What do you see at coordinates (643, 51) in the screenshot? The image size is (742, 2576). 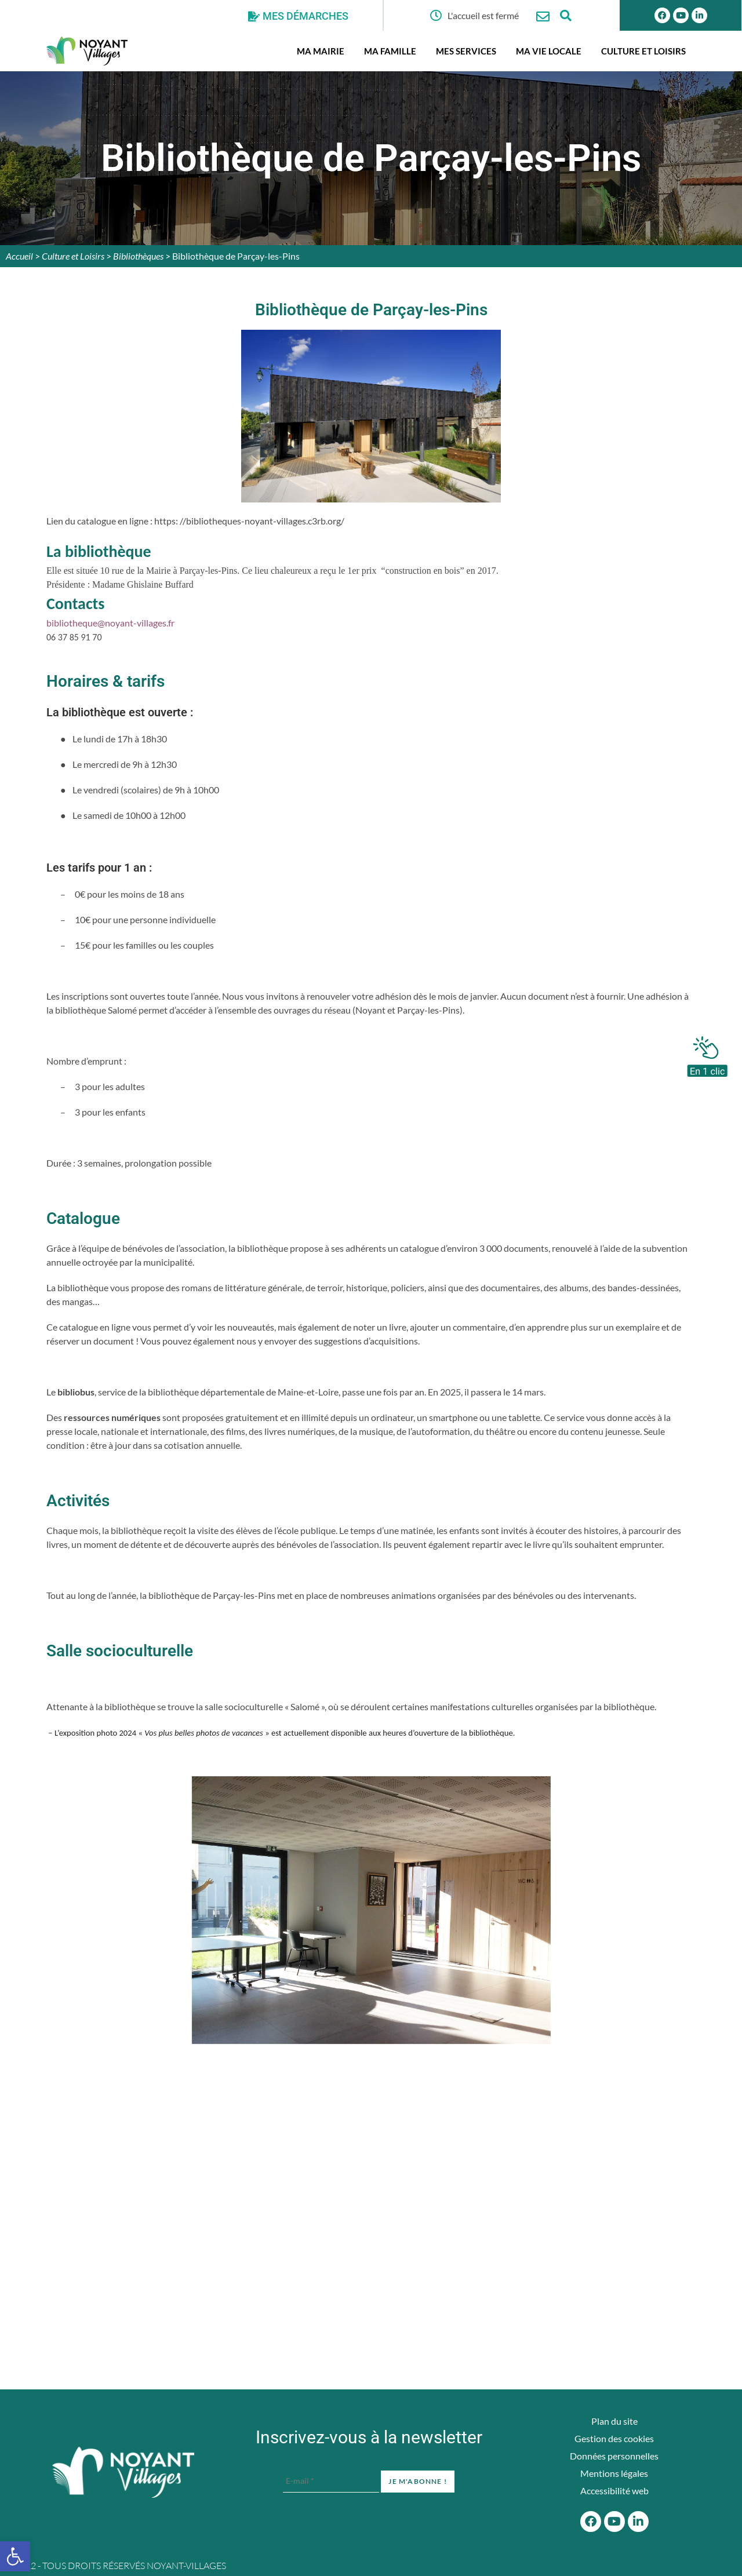 I see `Culture et Loisirs` at bounding box center [643, 51].